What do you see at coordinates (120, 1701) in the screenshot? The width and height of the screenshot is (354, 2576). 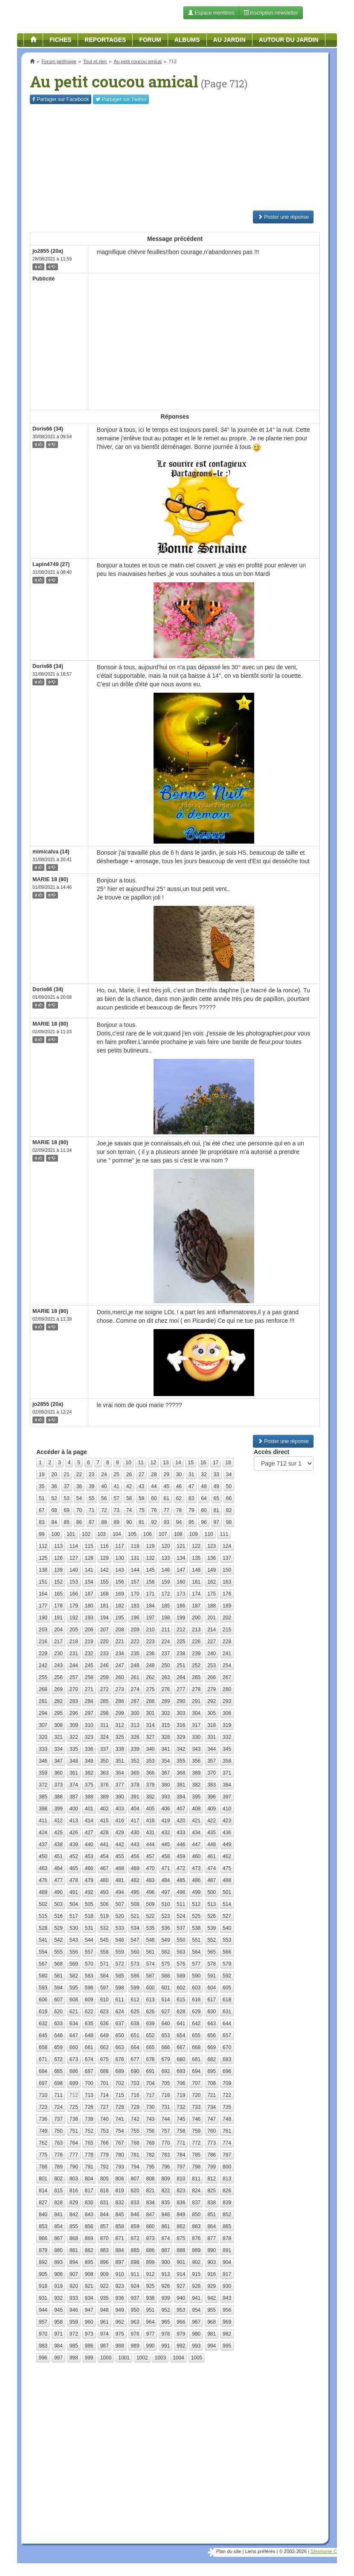 I see `286` at bounding box center [120, 1701].